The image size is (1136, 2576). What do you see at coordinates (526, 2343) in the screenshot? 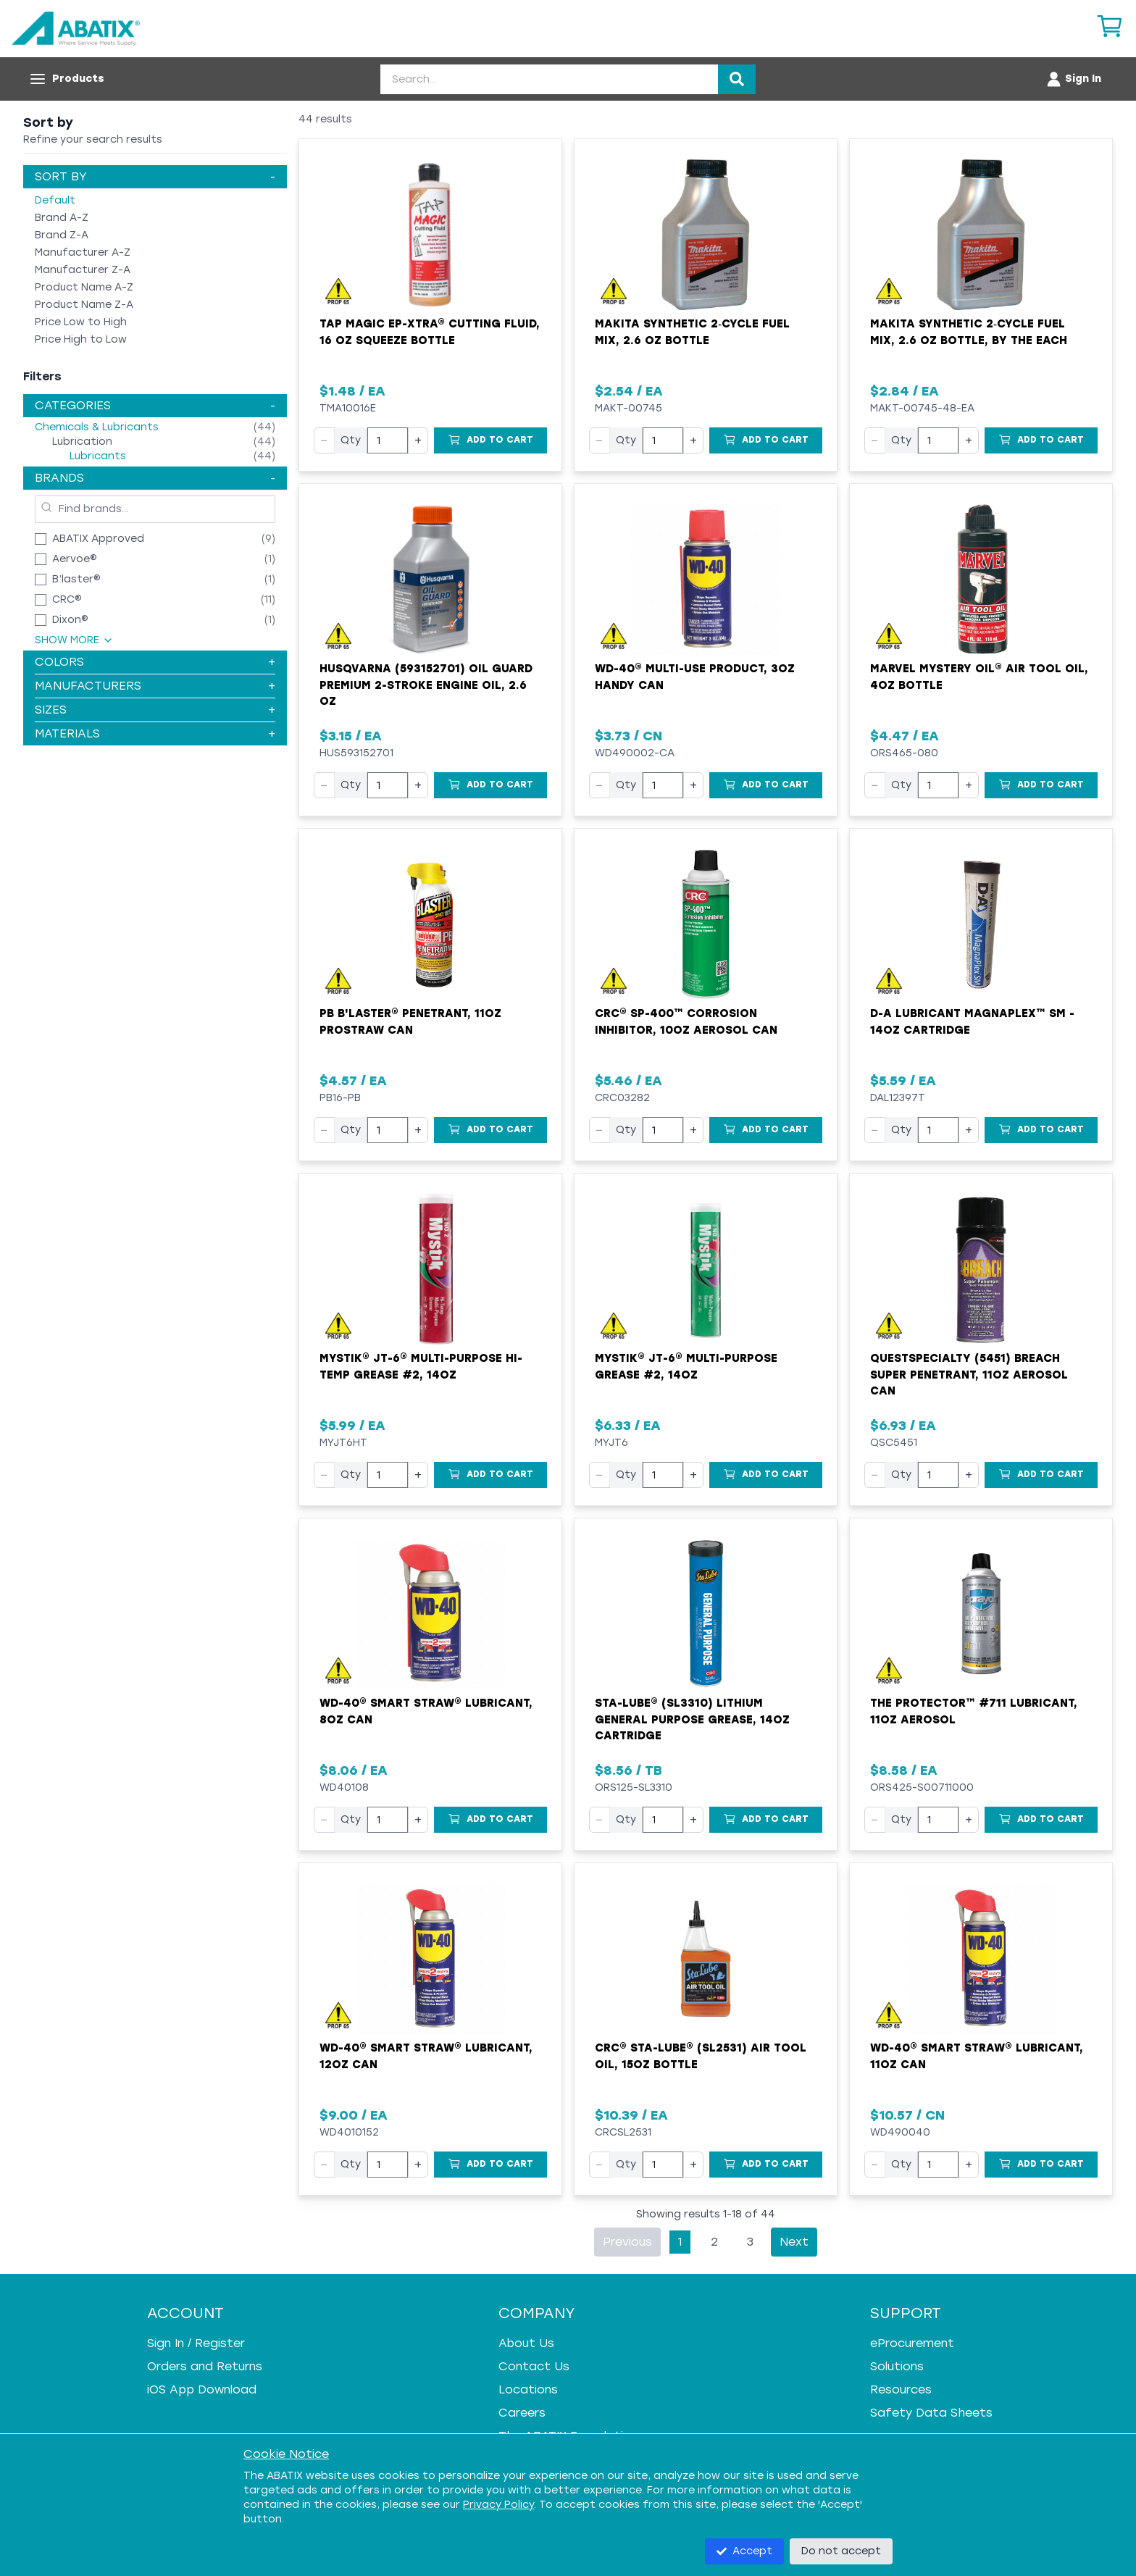
I see `About Us` at bounding box center [526, 2343].